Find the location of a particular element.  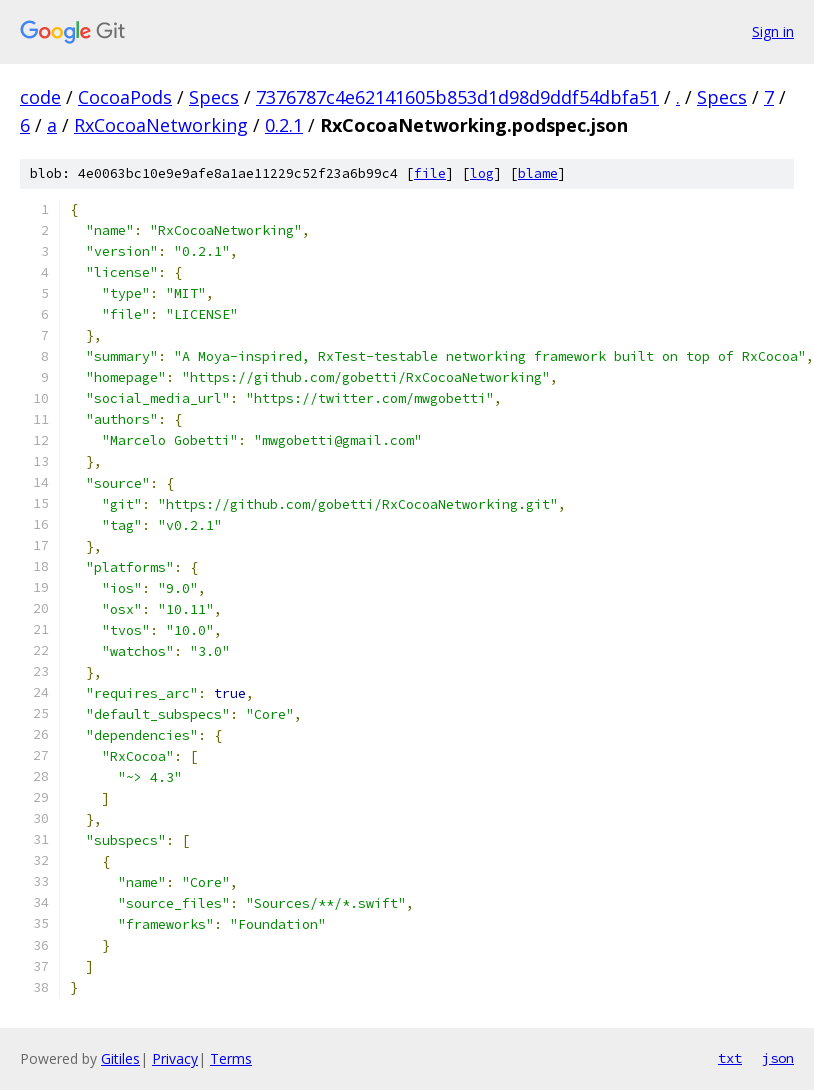

Privacy is located at coordinates (175, 1058).